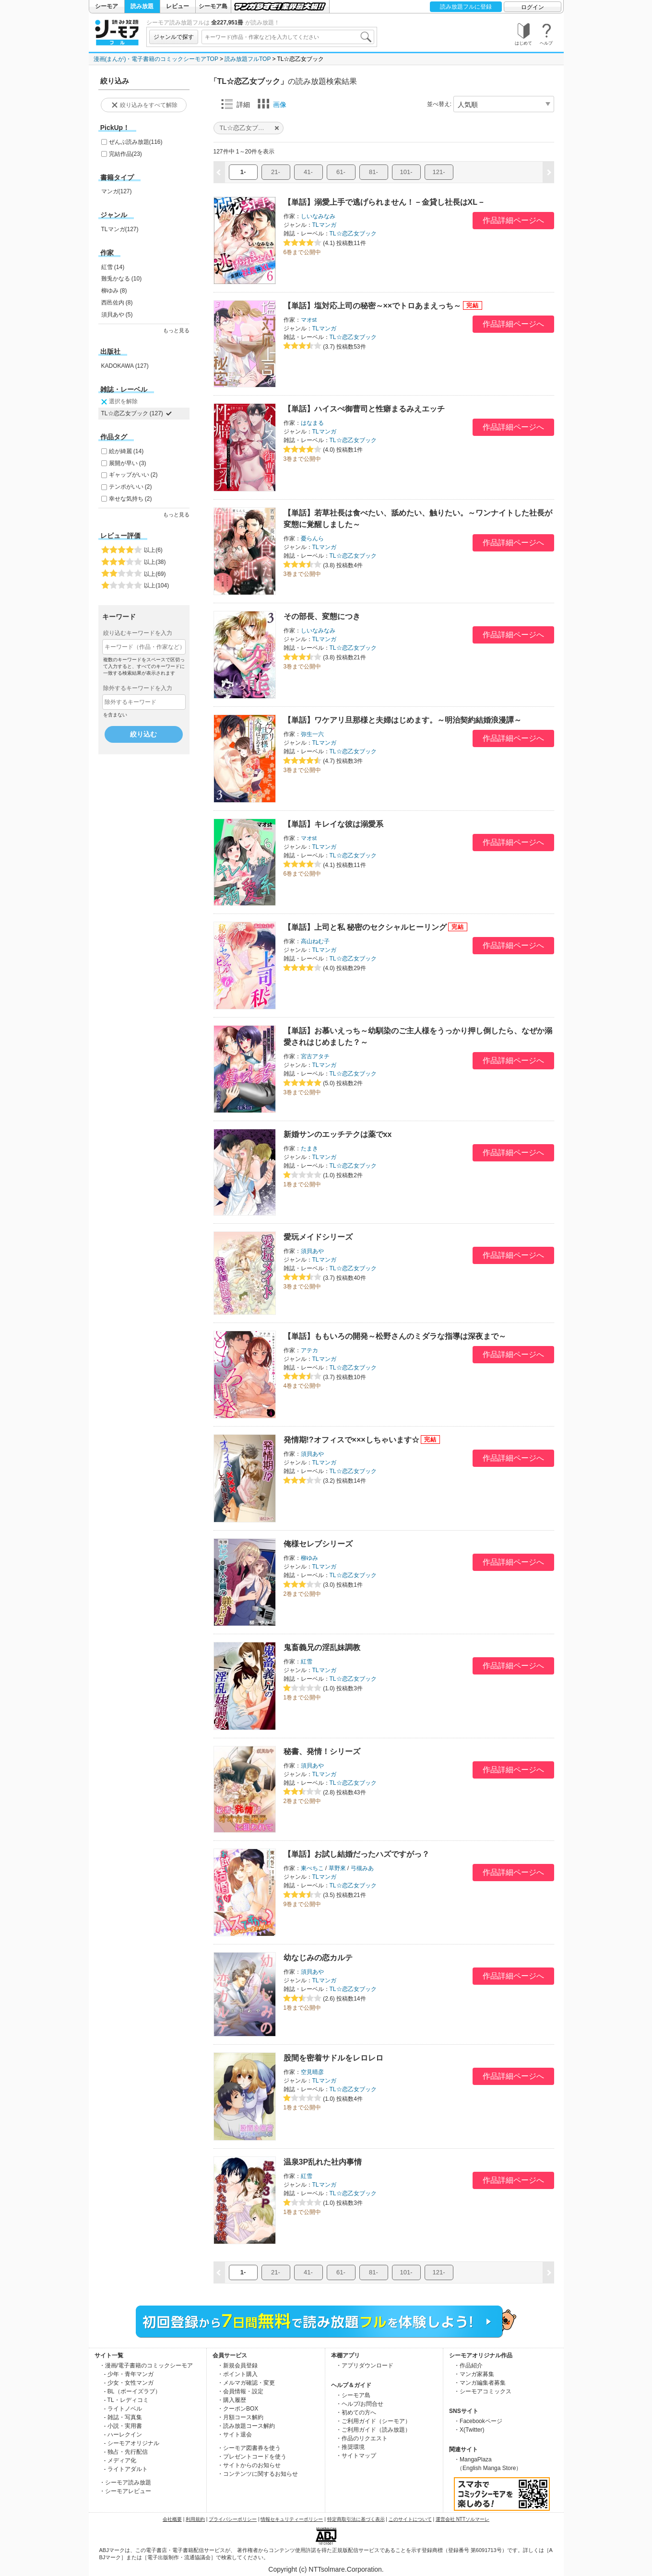  Describe the element at coordinates (118, 402) in the screenshot. I see `選択を解除` at that location.